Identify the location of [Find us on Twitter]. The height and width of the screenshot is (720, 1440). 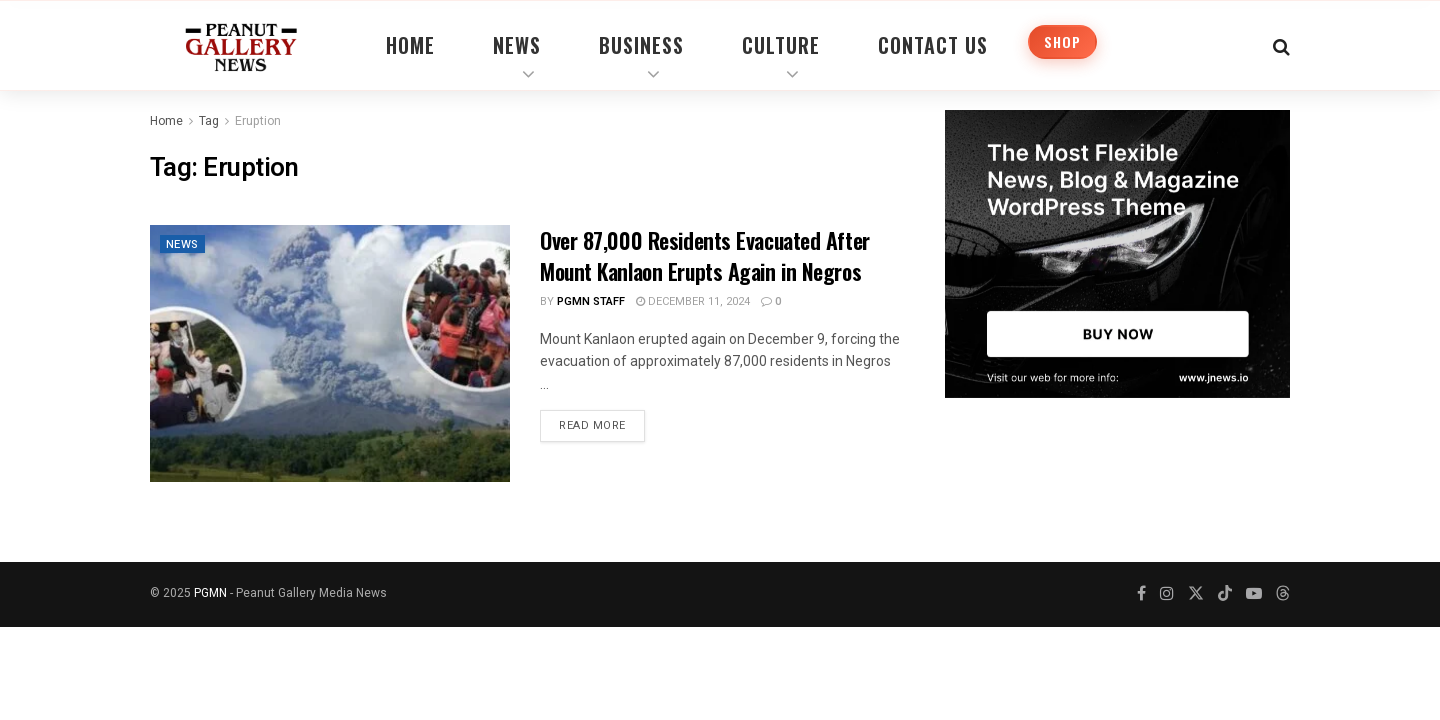
(1196, 594).